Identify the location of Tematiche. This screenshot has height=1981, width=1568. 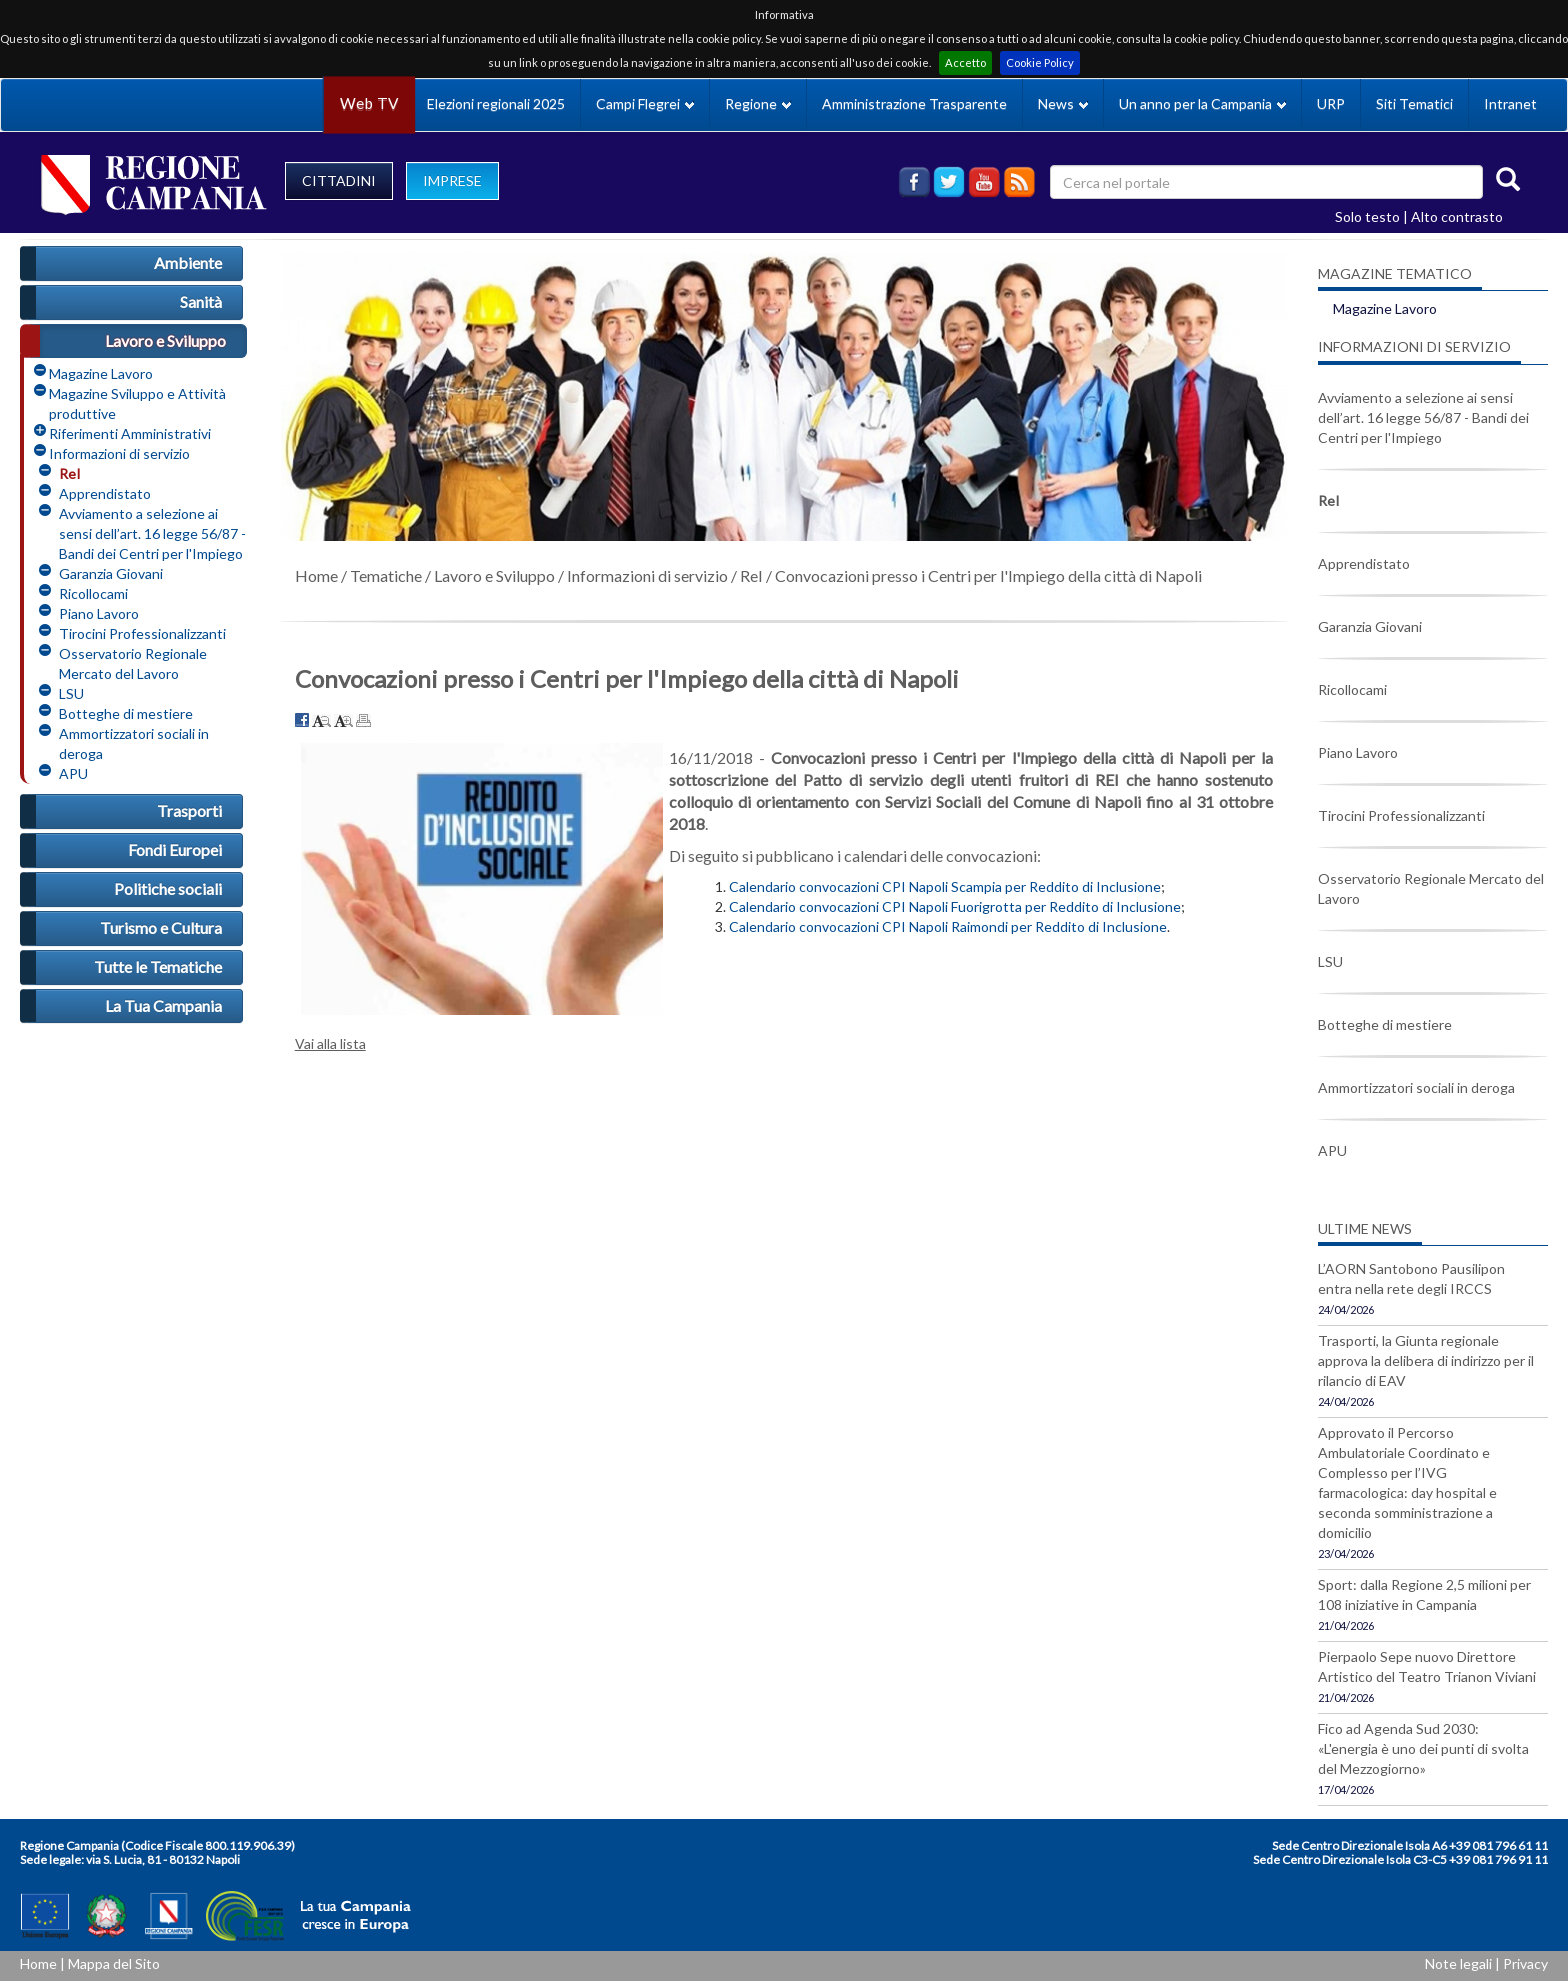
(386, 575).